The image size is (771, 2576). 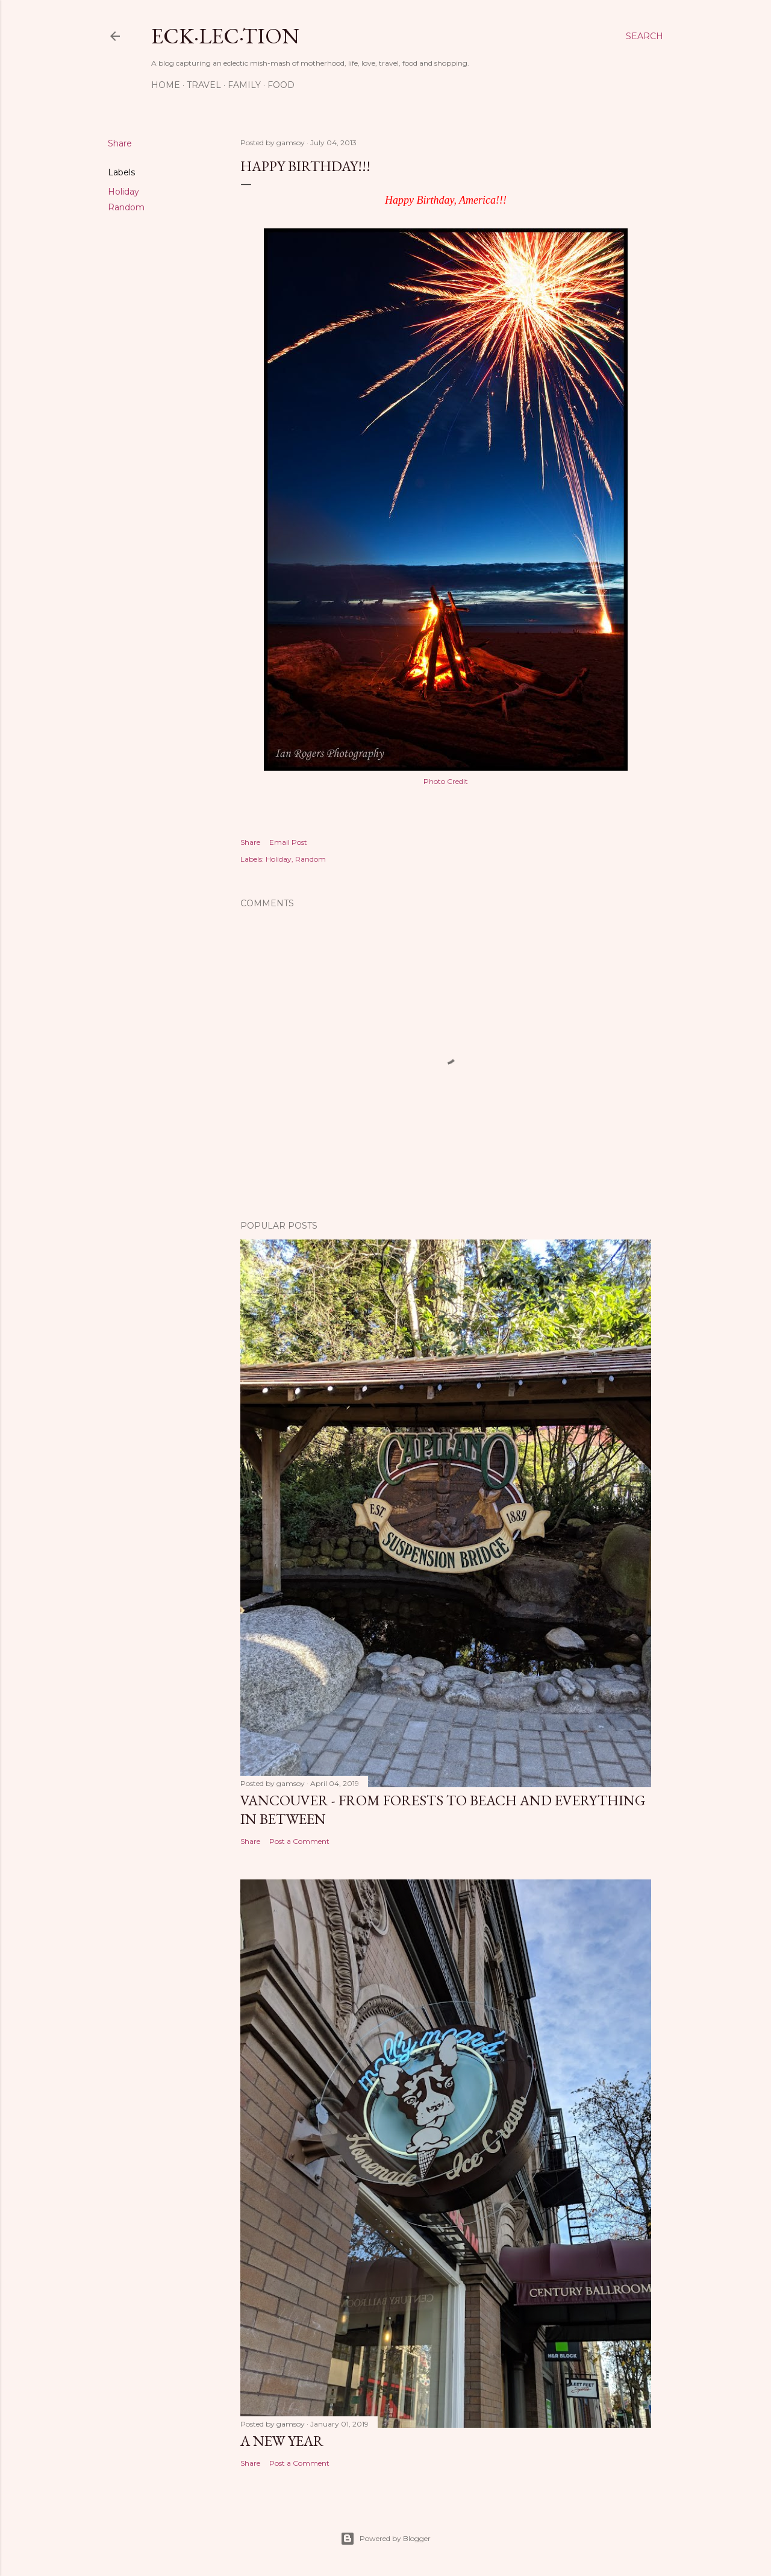 I want to click on Family, so click(x=244, y=85).